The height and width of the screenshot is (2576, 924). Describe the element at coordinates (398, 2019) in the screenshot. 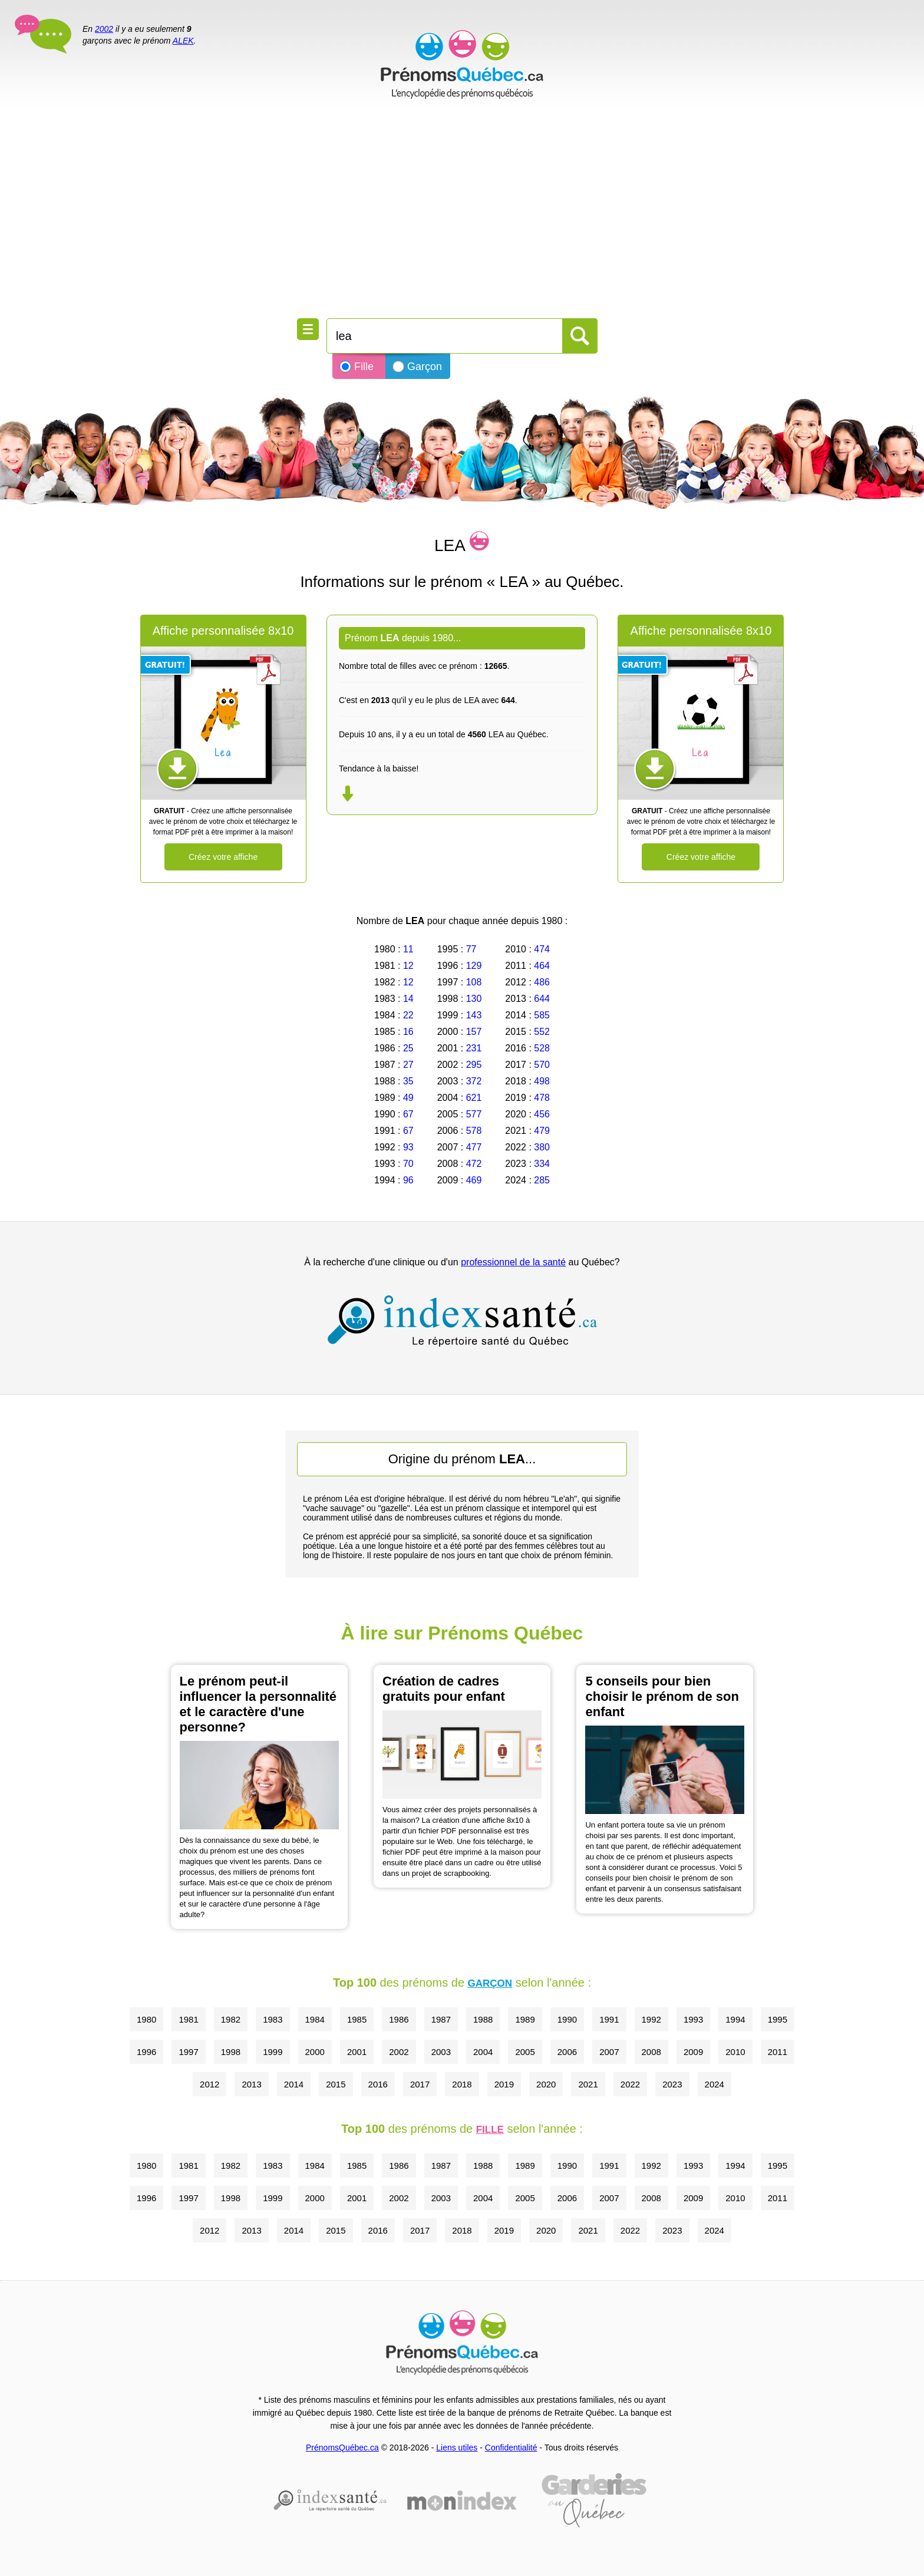

I see `1986` at that location.